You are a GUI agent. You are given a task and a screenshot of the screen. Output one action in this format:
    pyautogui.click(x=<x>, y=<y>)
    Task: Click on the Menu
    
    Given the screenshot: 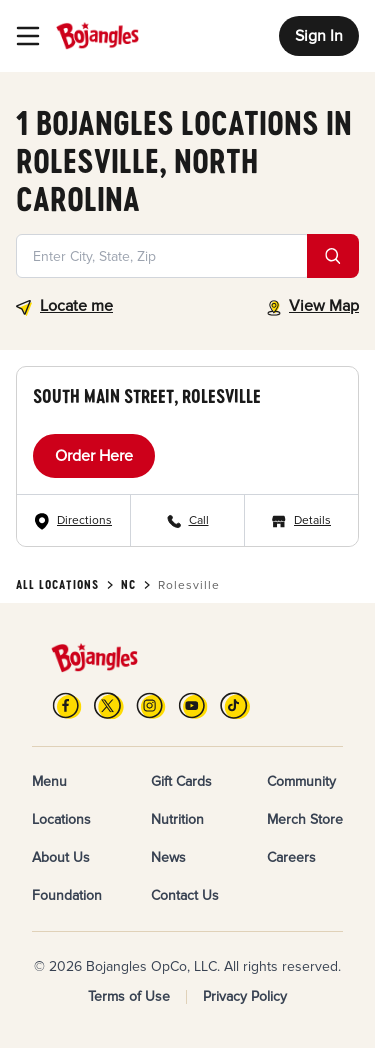 What is the action you would take?
    pyautogui.click(x=49, y=781)
    